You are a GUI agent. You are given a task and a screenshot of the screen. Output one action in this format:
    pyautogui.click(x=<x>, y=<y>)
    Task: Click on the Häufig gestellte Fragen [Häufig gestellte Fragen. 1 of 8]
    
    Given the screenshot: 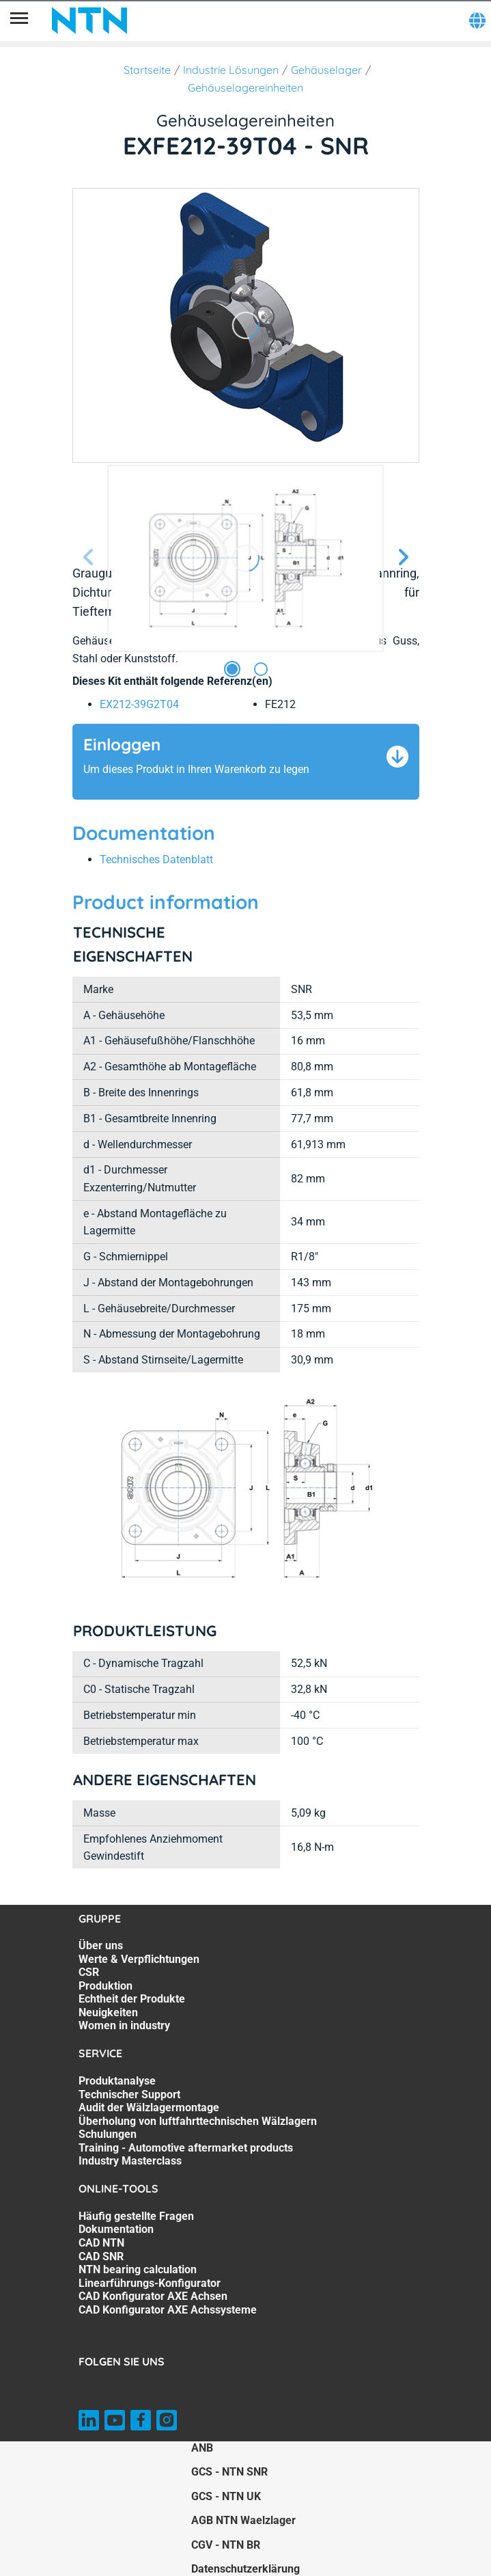 What is the action you would take?
    pyautogui.click(x=136, y=2216)
    